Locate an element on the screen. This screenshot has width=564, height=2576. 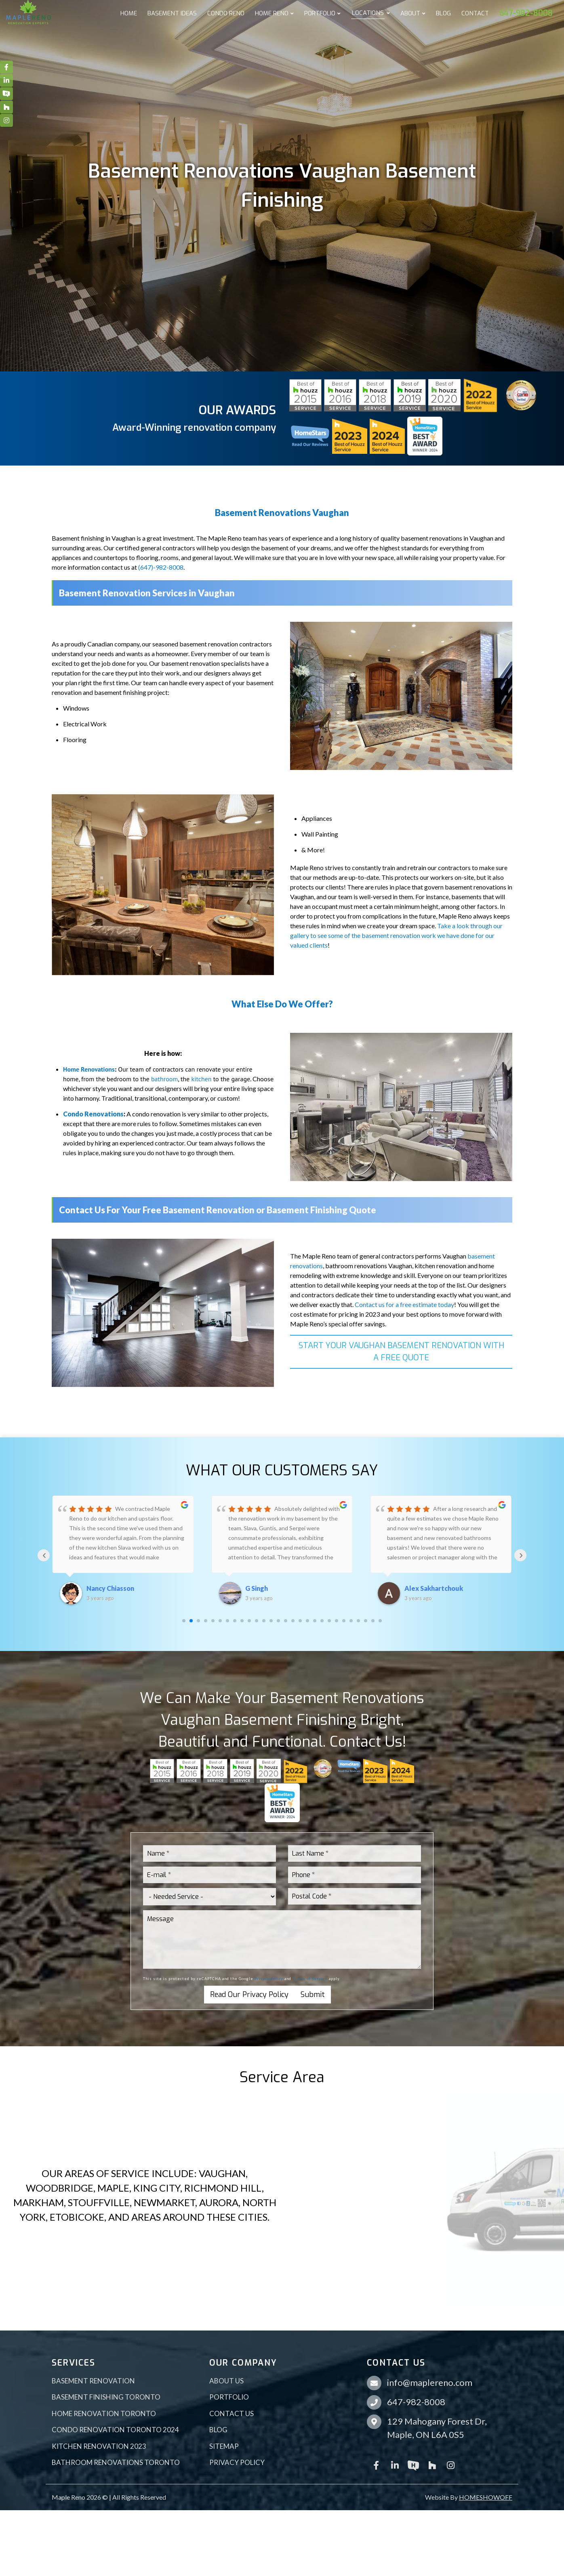
Contact Us is located at coordinates (231, 2413).